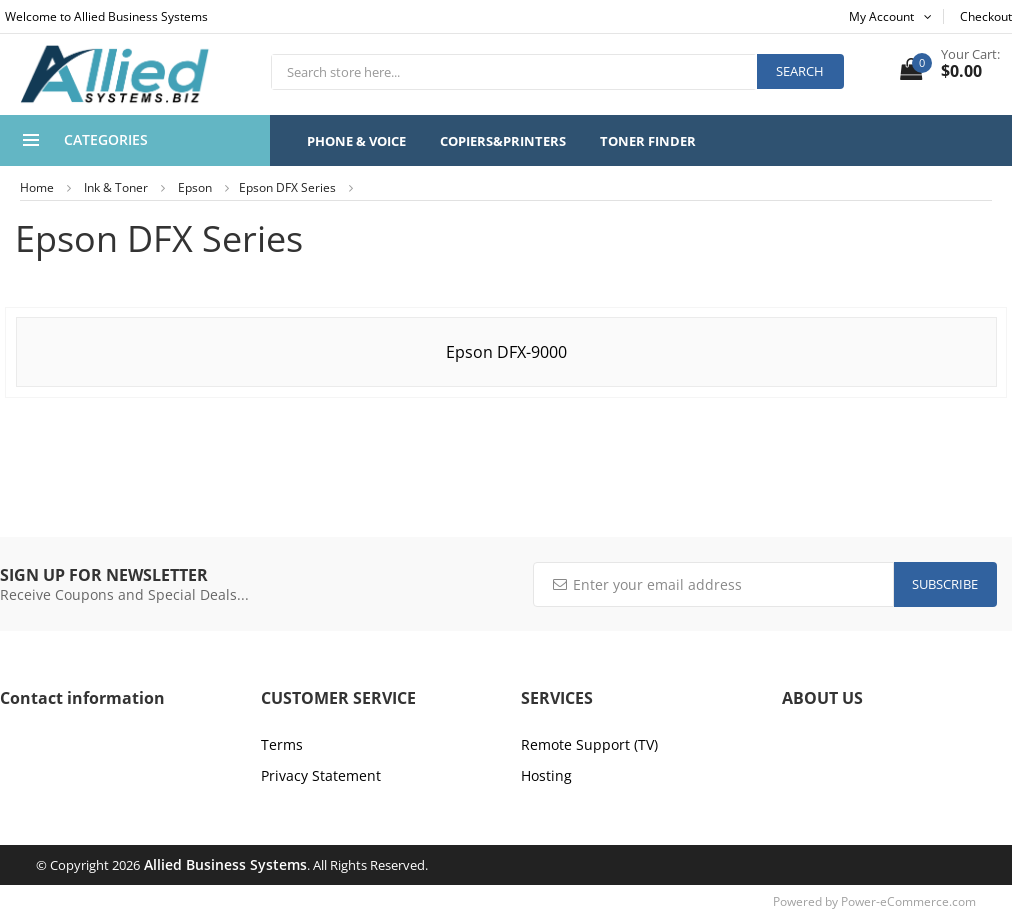  Describe the element at coordinates (986, 16) in the screenshot. I see `Checkout` at that location.